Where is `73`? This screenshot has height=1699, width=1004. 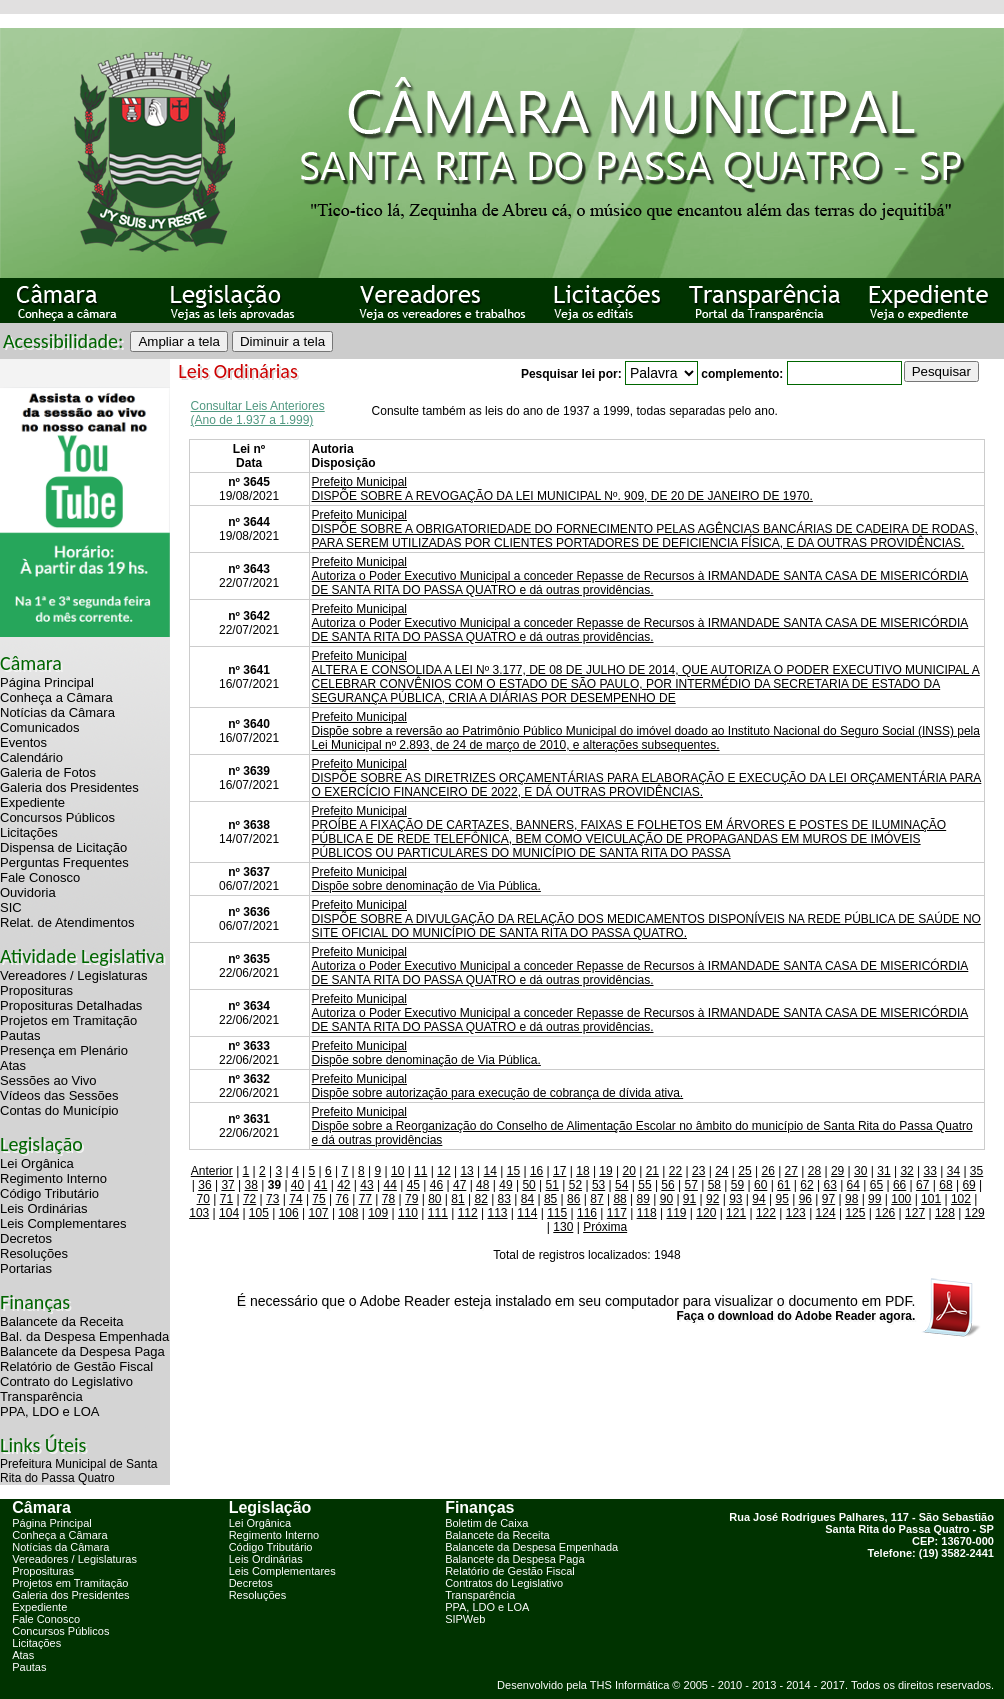
73 is located at coordinates (272, 1199).